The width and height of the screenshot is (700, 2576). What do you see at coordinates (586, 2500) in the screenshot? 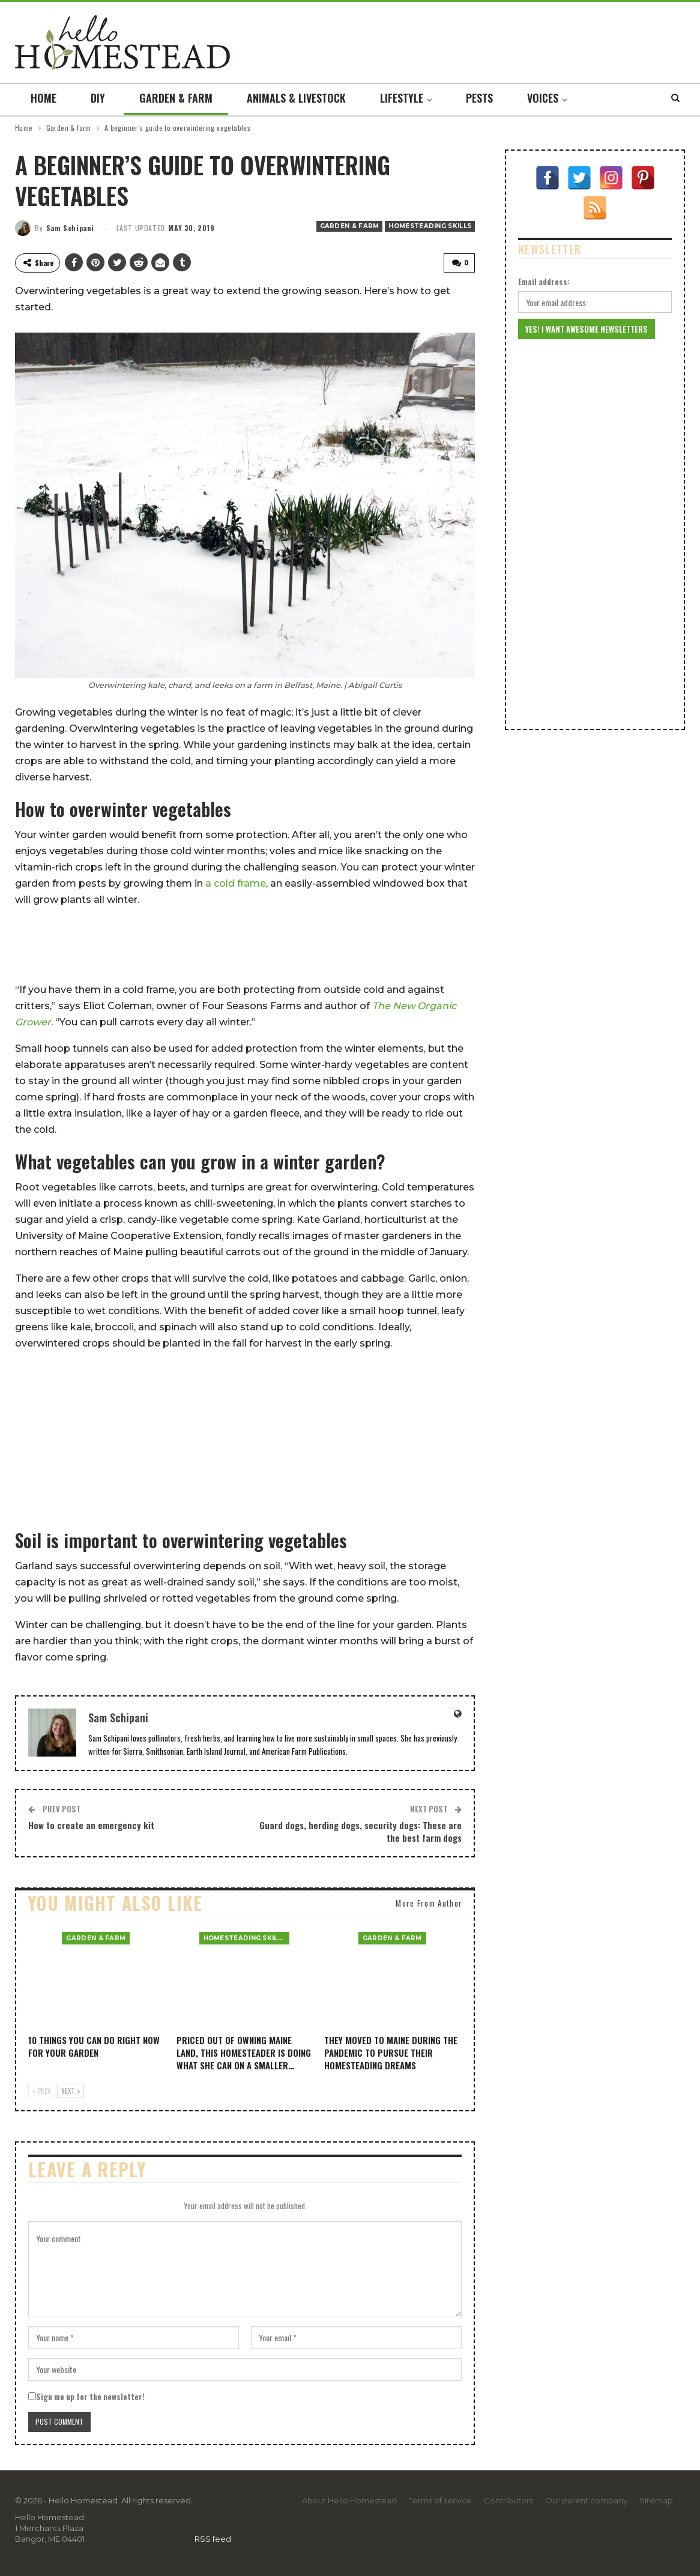
I see `Our parent company` at bounding box center [586, 2500].